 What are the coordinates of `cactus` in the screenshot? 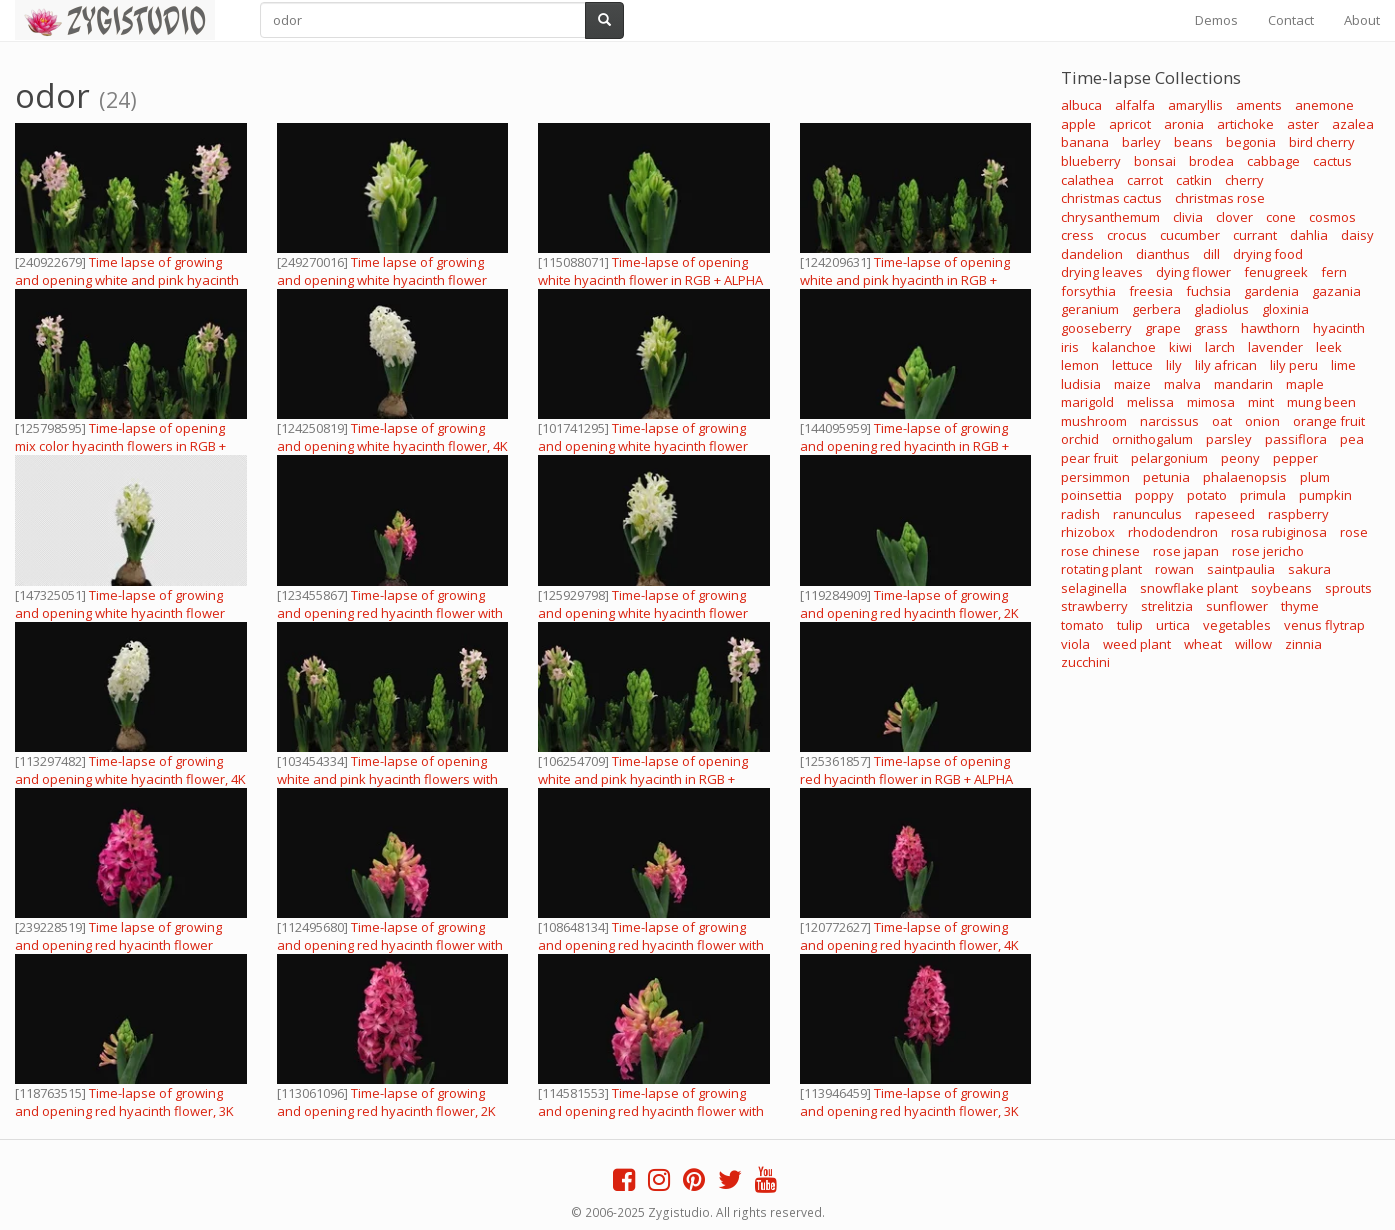 It's located at (1332, 161).